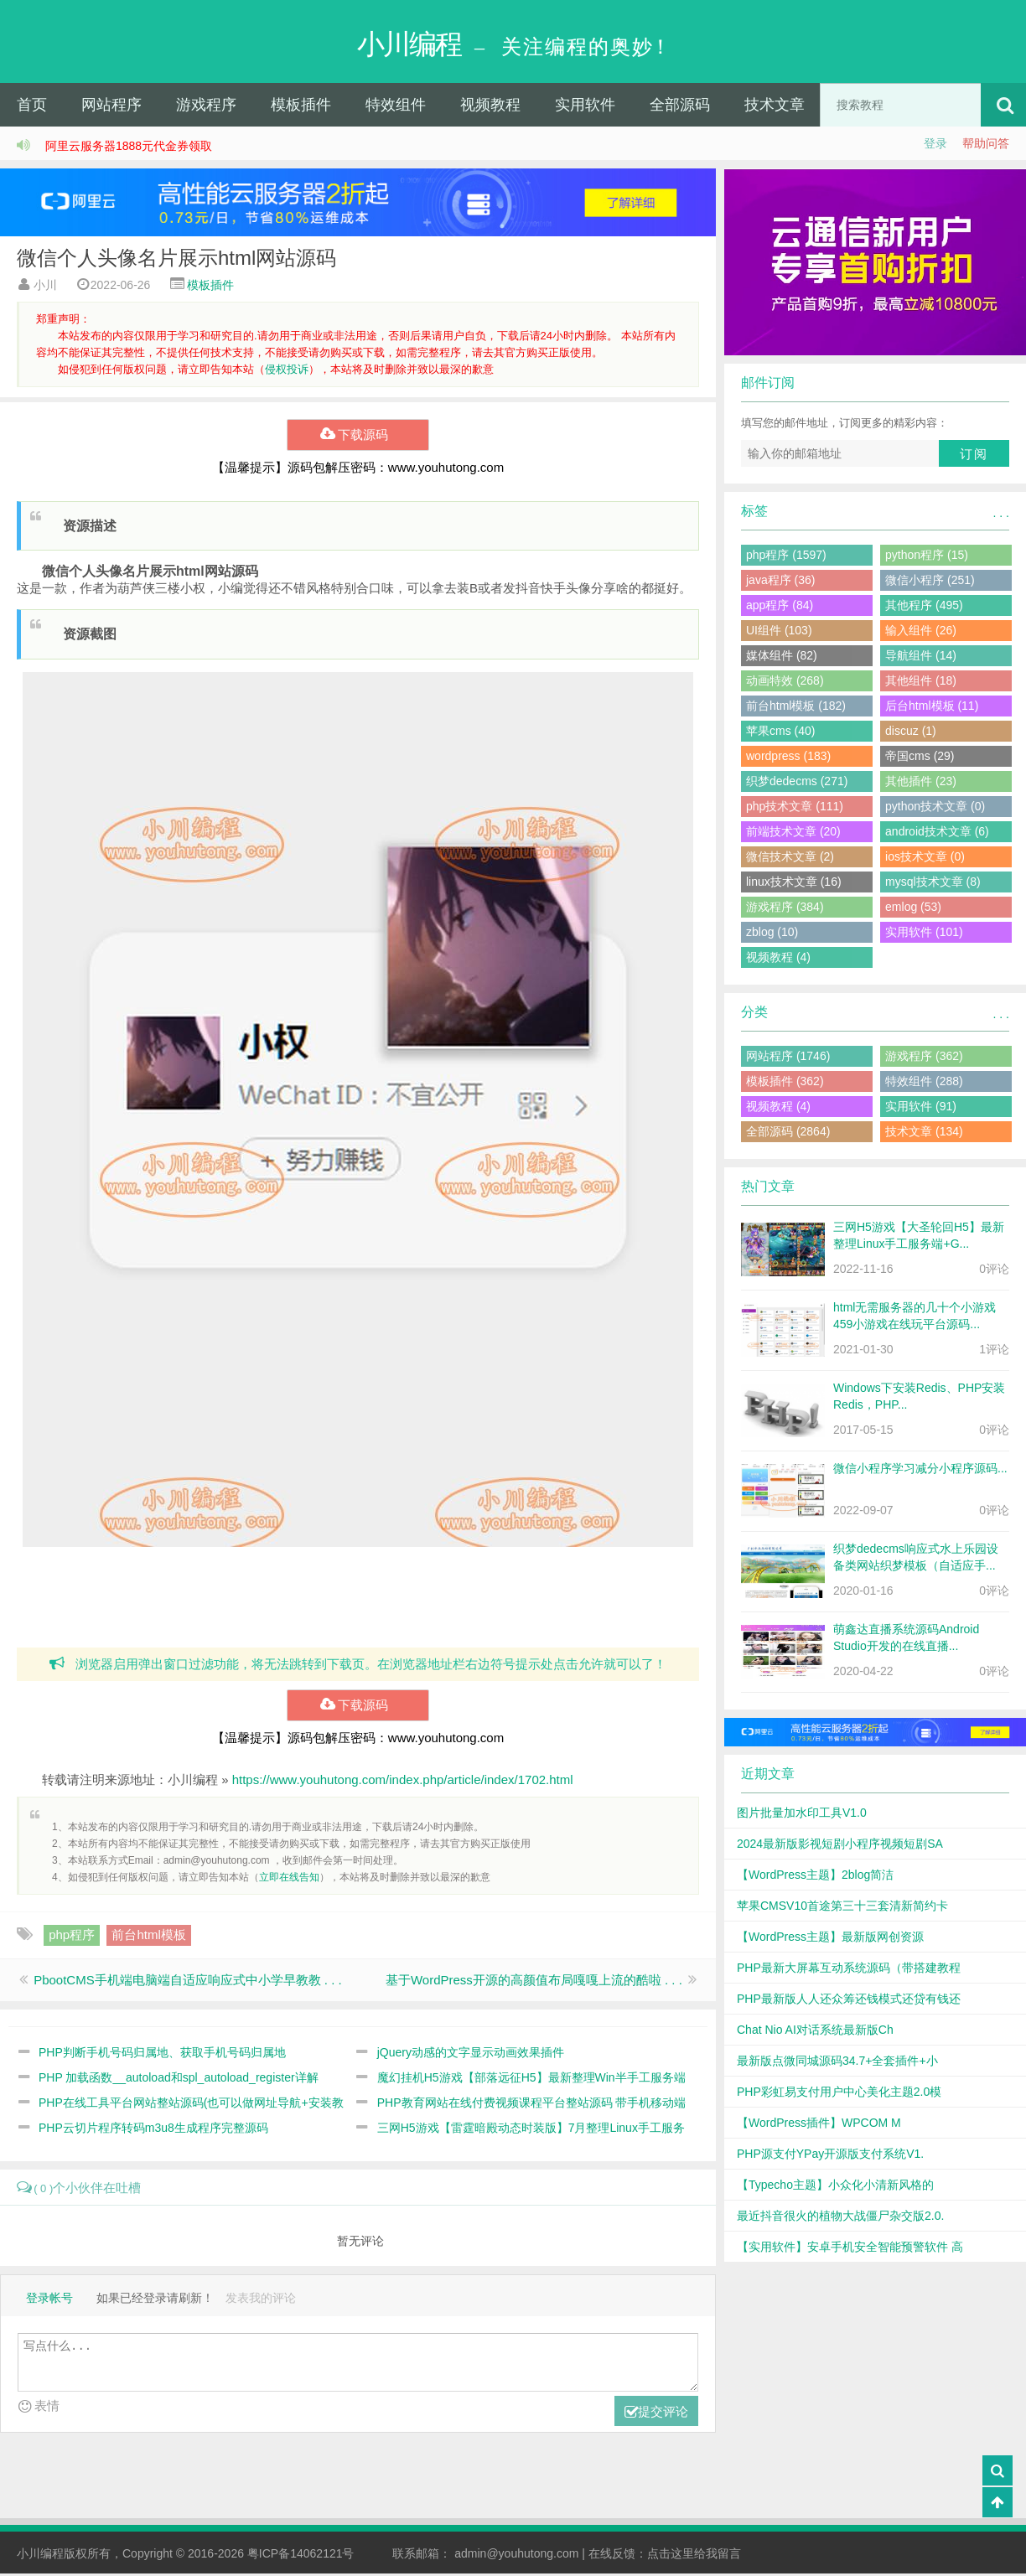  Describe the element at coordinates (839, 2093) in the screenshot. I see `PHP彩虹易支付用户中心美化主题2.0模` at that location.